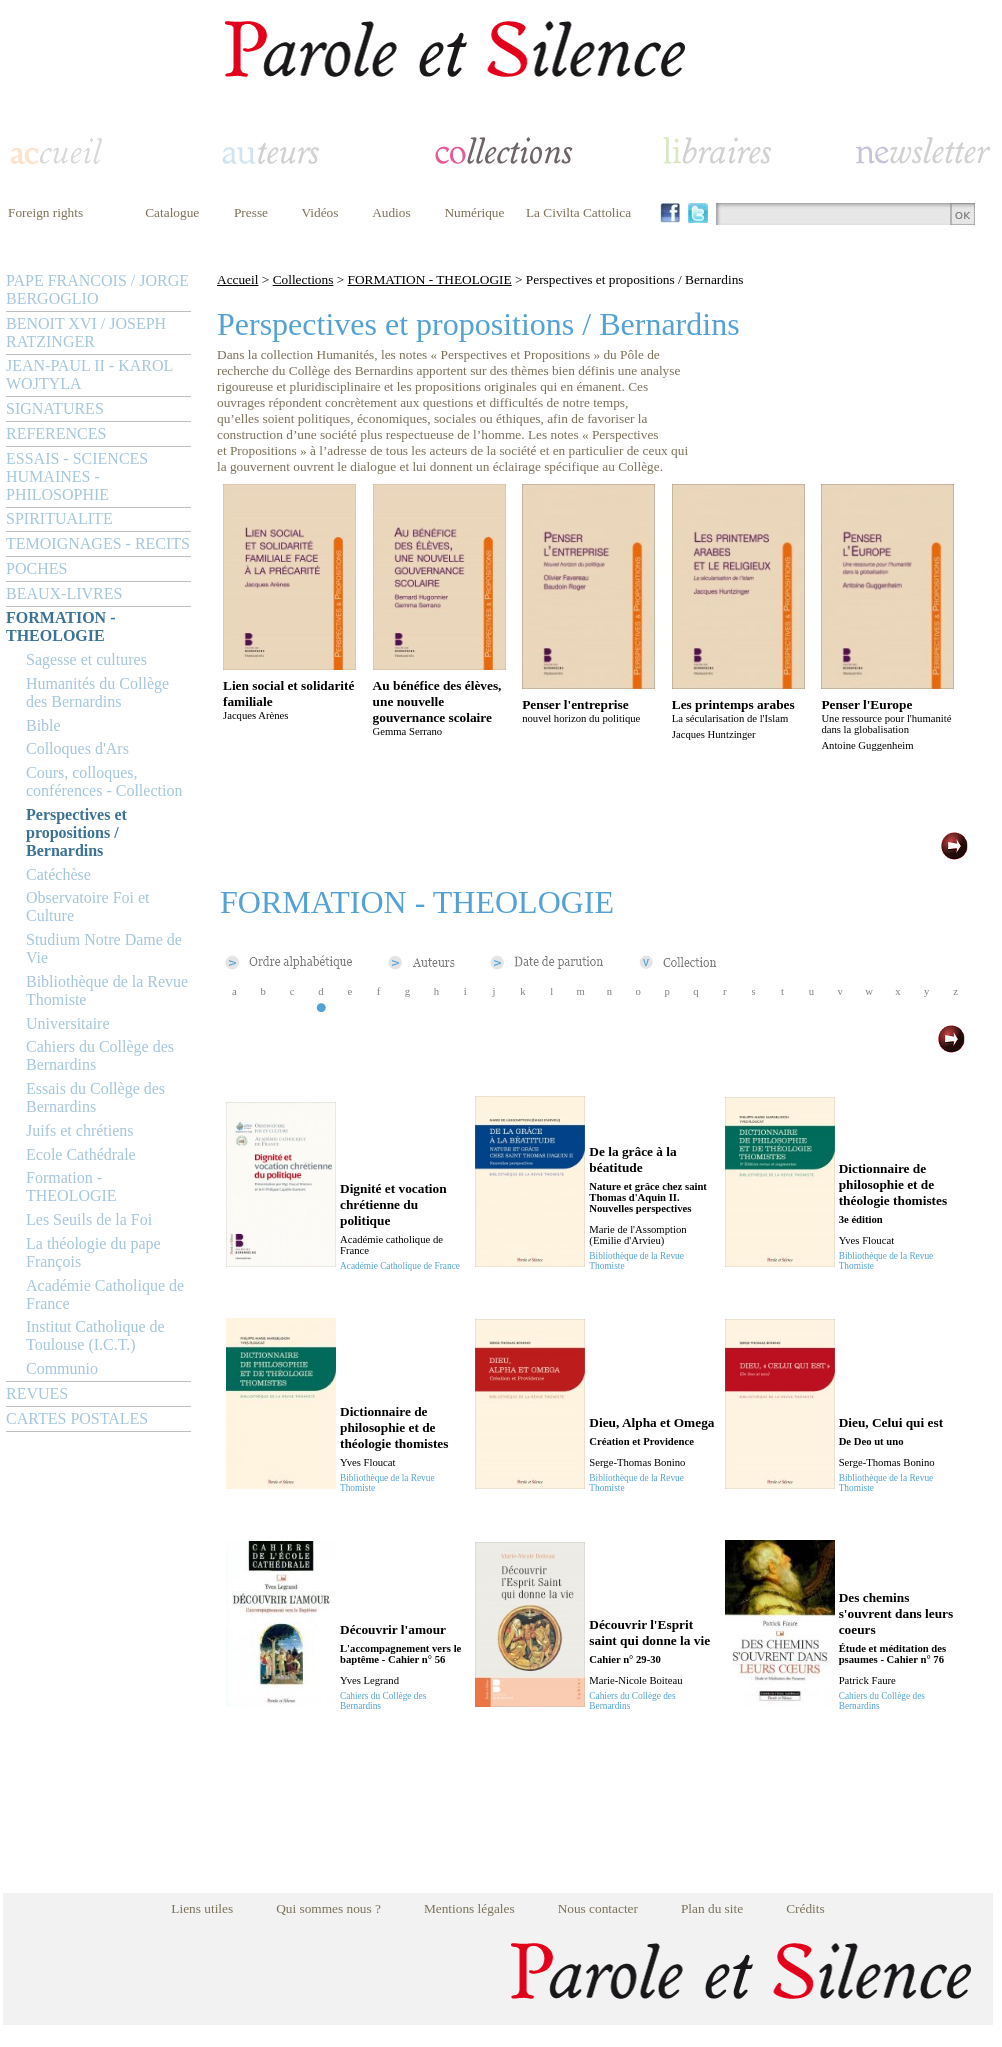  What do you see at coordinates (60, 626) in the screenshot?
I see `FORMATION - THEOLOGIE` at bounding box center [60, 626].